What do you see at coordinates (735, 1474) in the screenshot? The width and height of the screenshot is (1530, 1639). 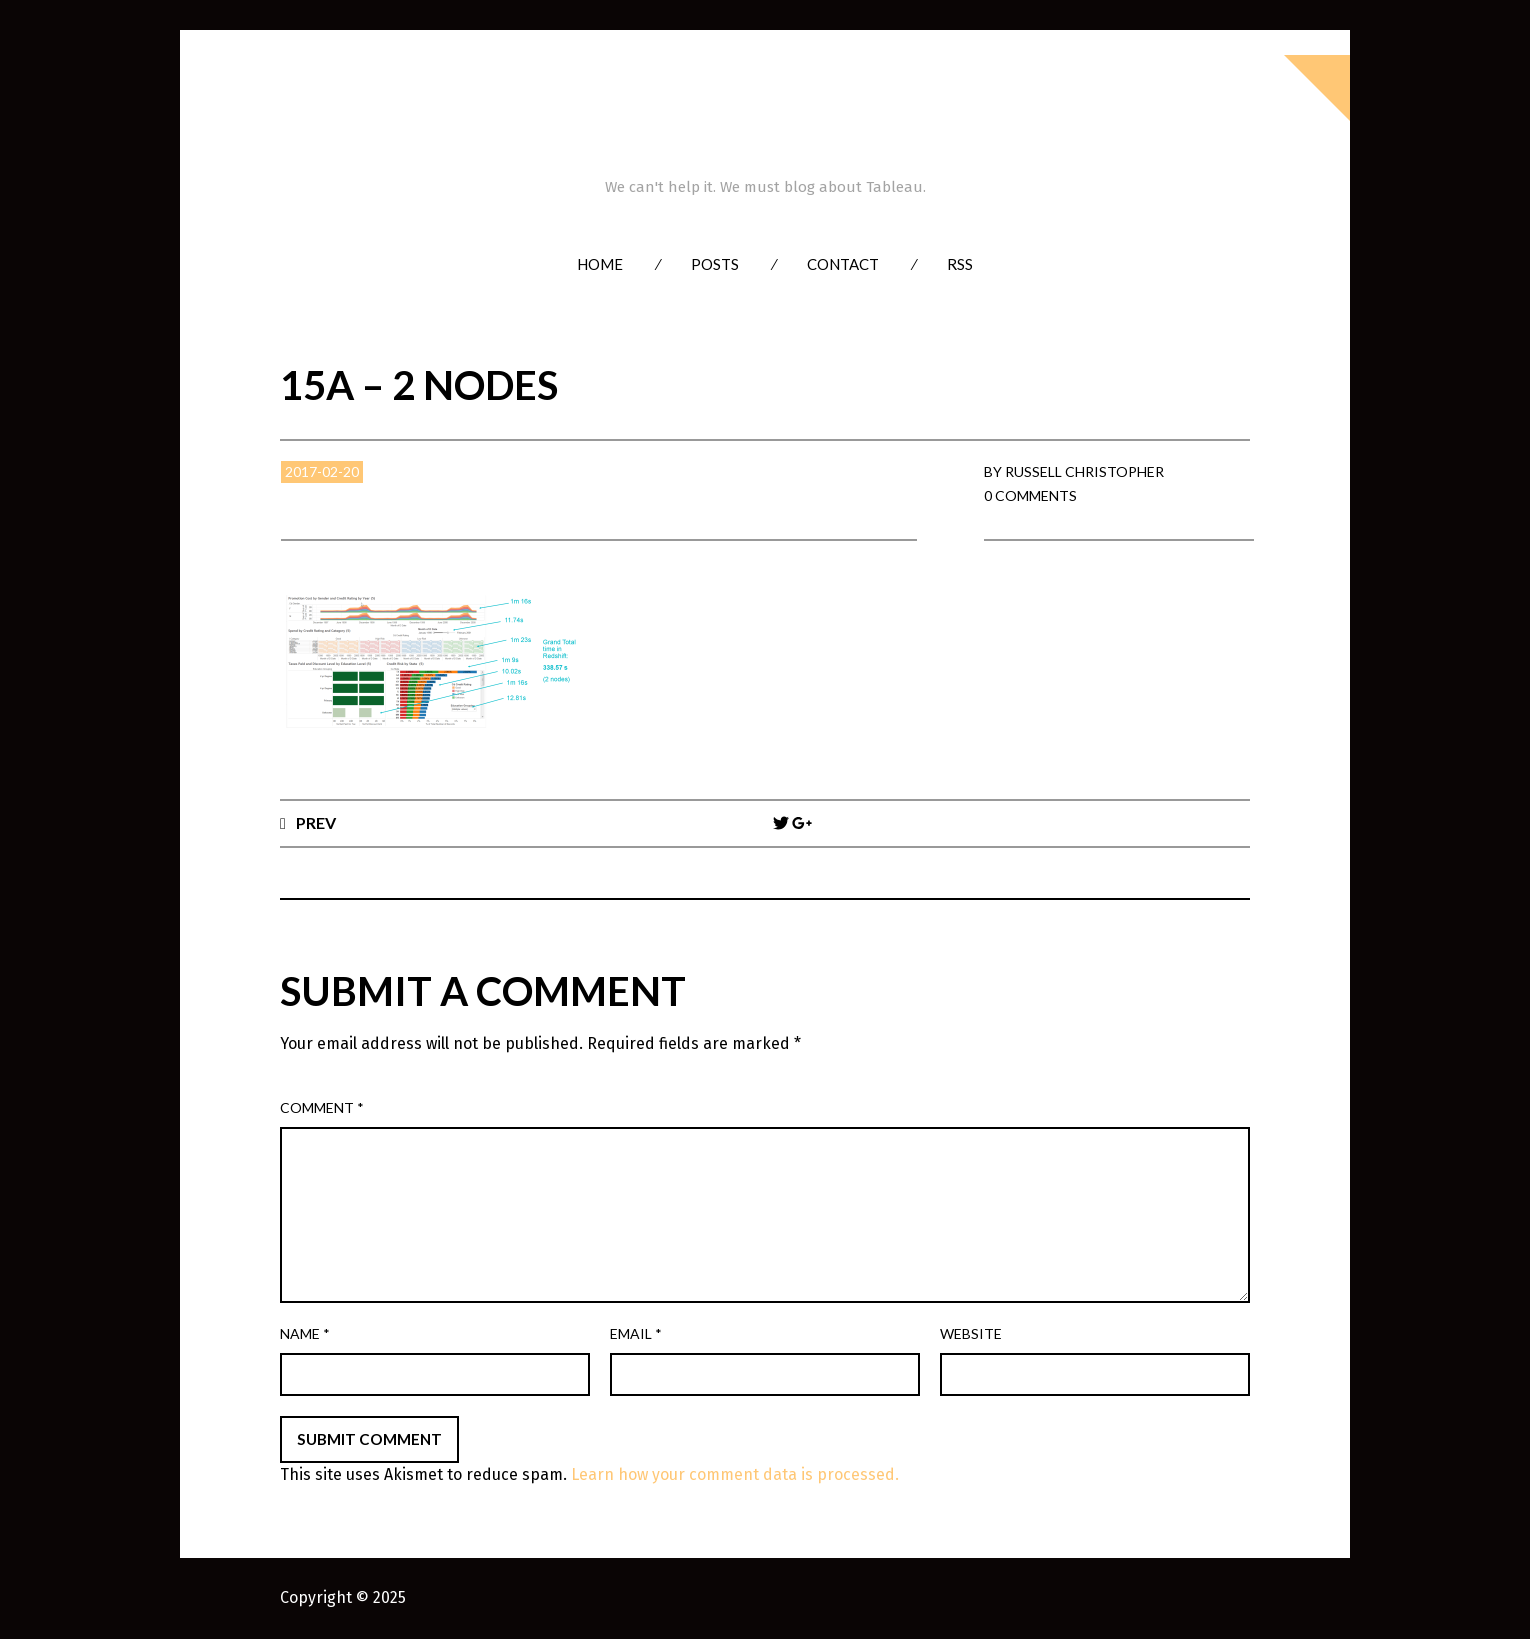 I see `Learn how your comment data is processed.` at bounding box center [735, 1474].